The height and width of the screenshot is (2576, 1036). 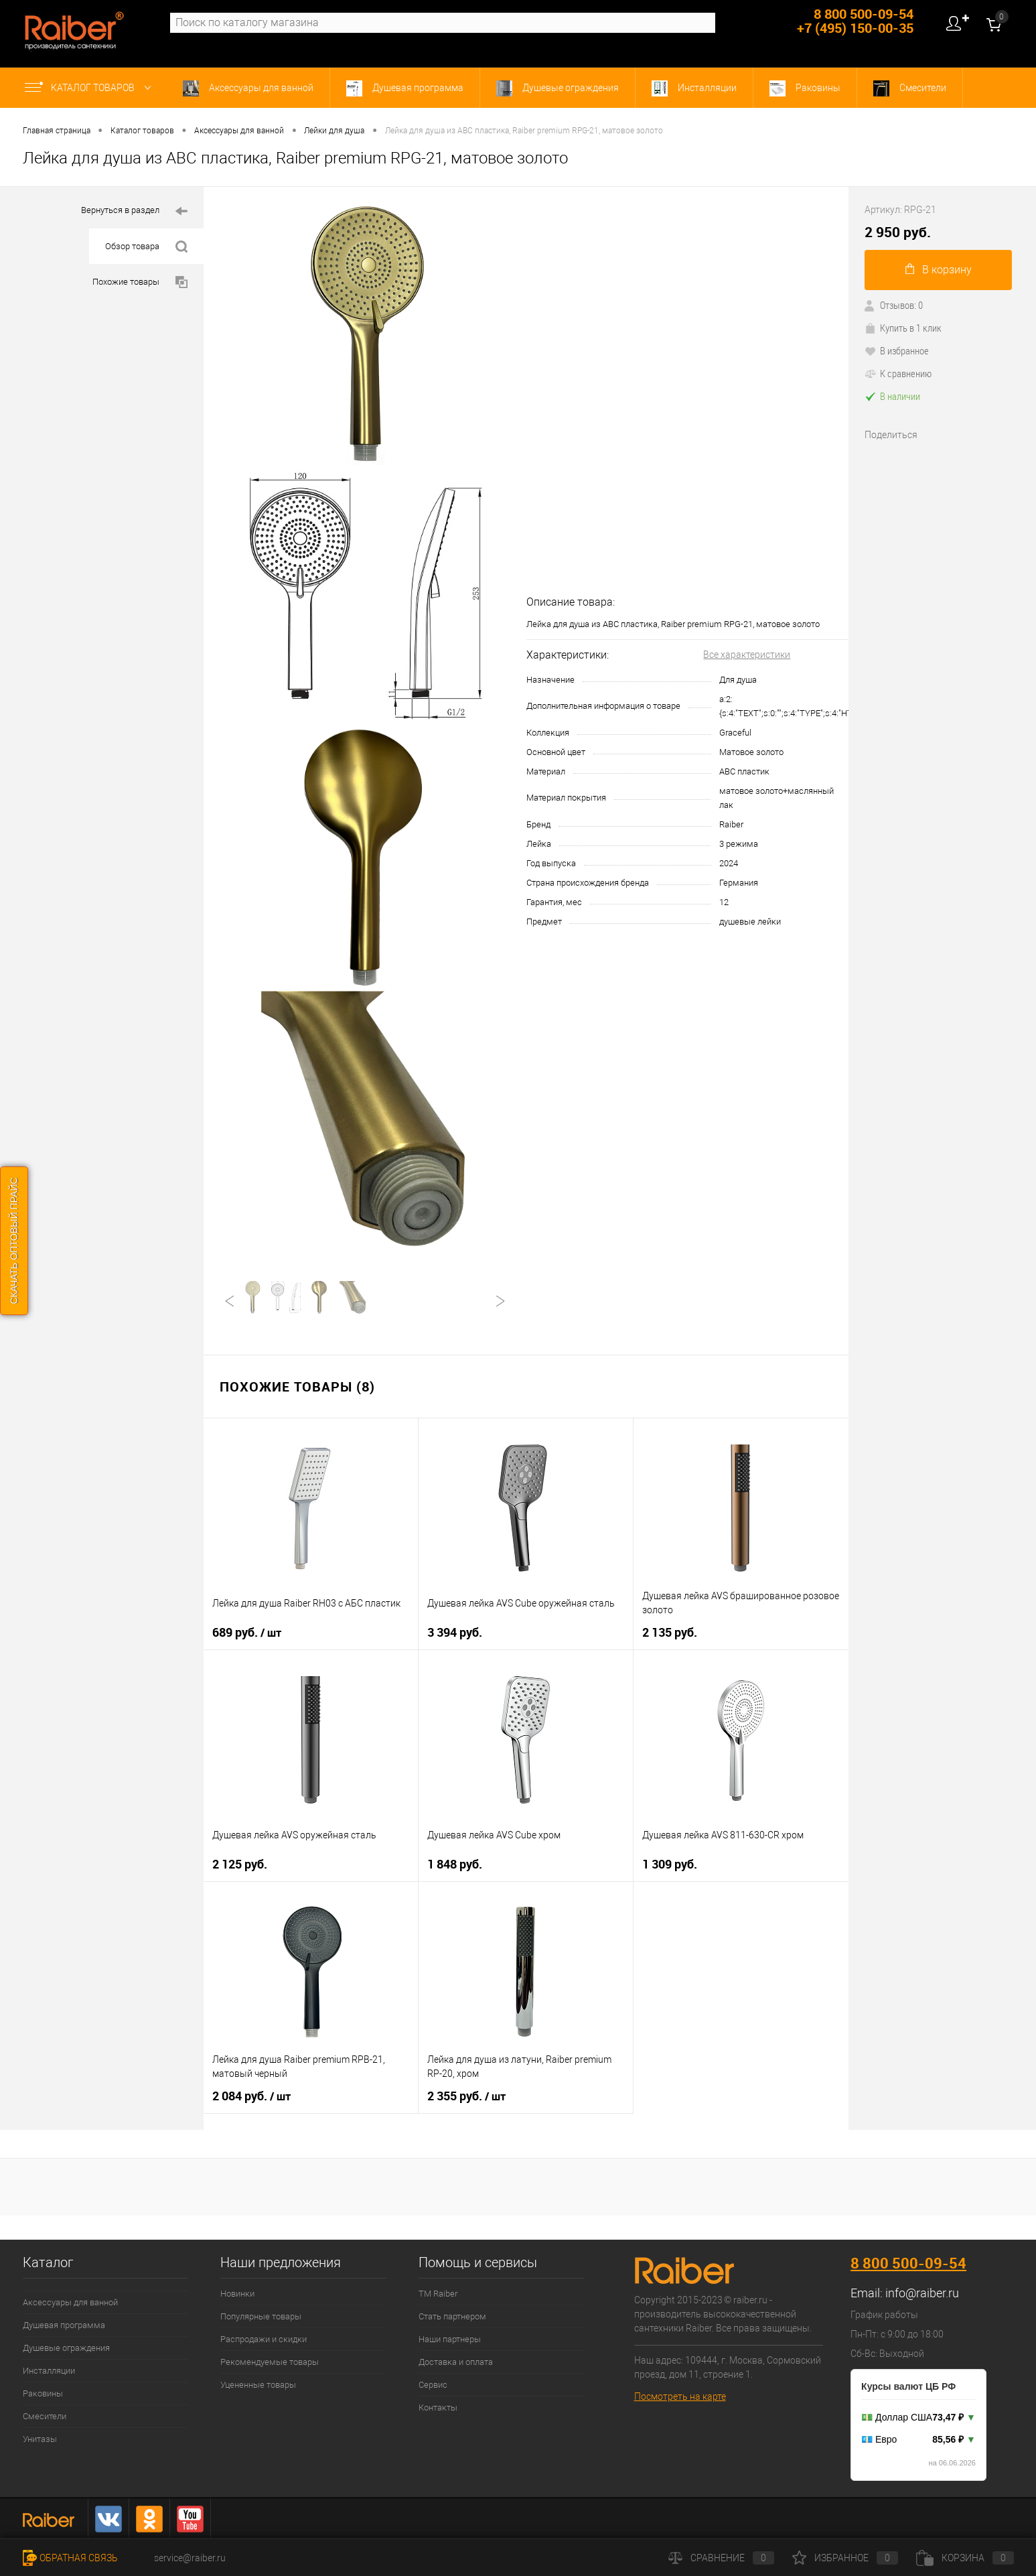 What do you see at coordinates (239, 1864) in the screenshot?
I see `2 125 руб.` at bounding box center [239, 1864].